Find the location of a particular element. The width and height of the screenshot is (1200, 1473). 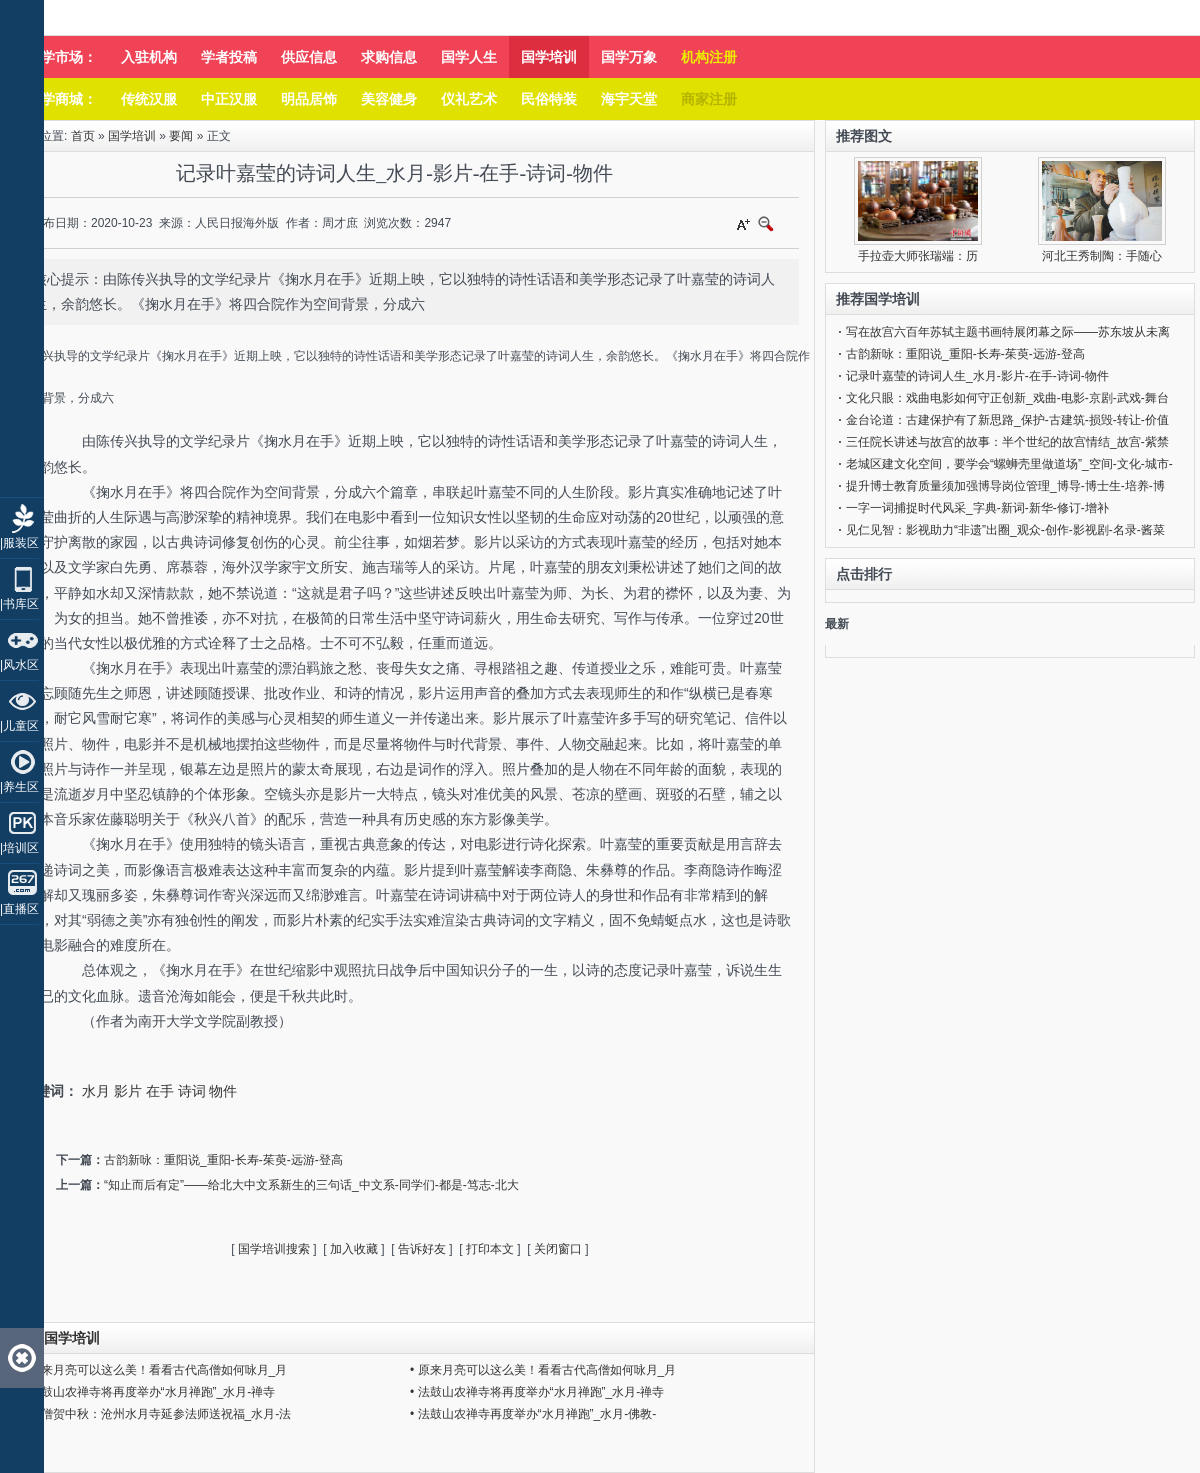

民俗特装 is located at coordinates (549, 99).